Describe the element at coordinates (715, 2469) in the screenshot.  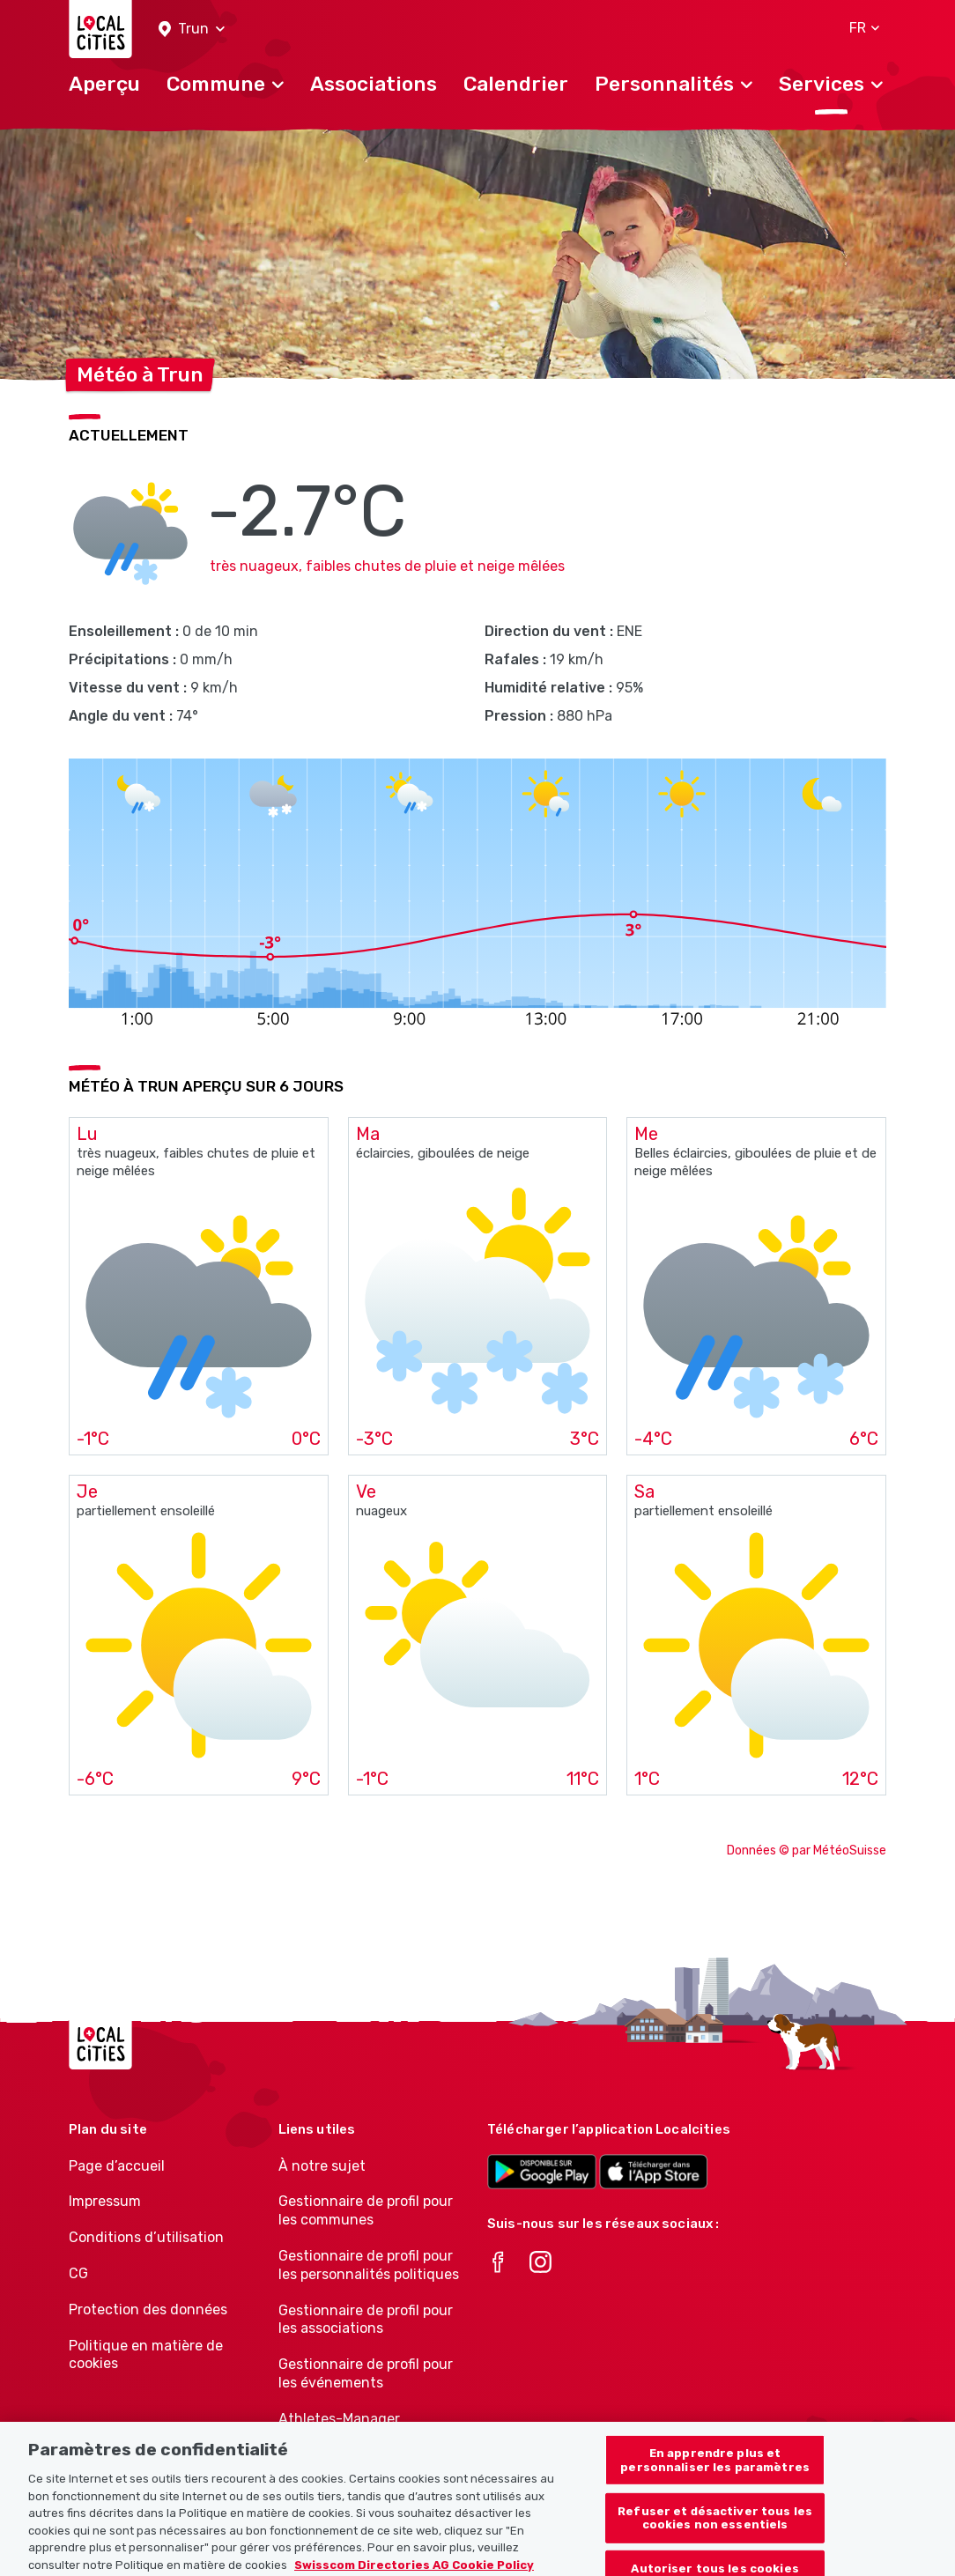
I see `En apprendre plus et personnaliser les paramètres` at that location.